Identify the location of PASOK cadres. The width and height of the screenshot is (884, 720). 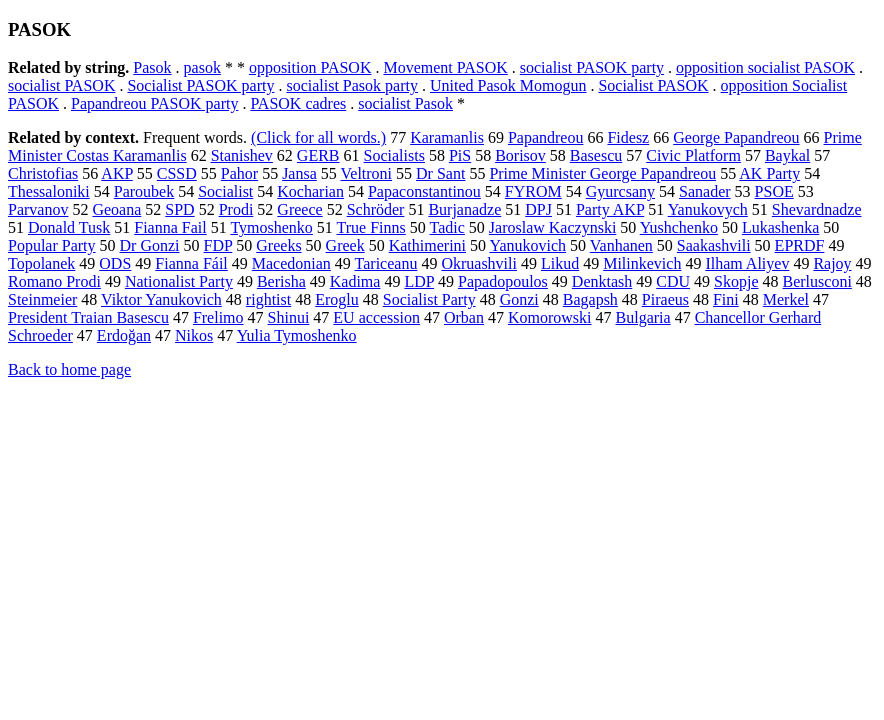
(298, 103).